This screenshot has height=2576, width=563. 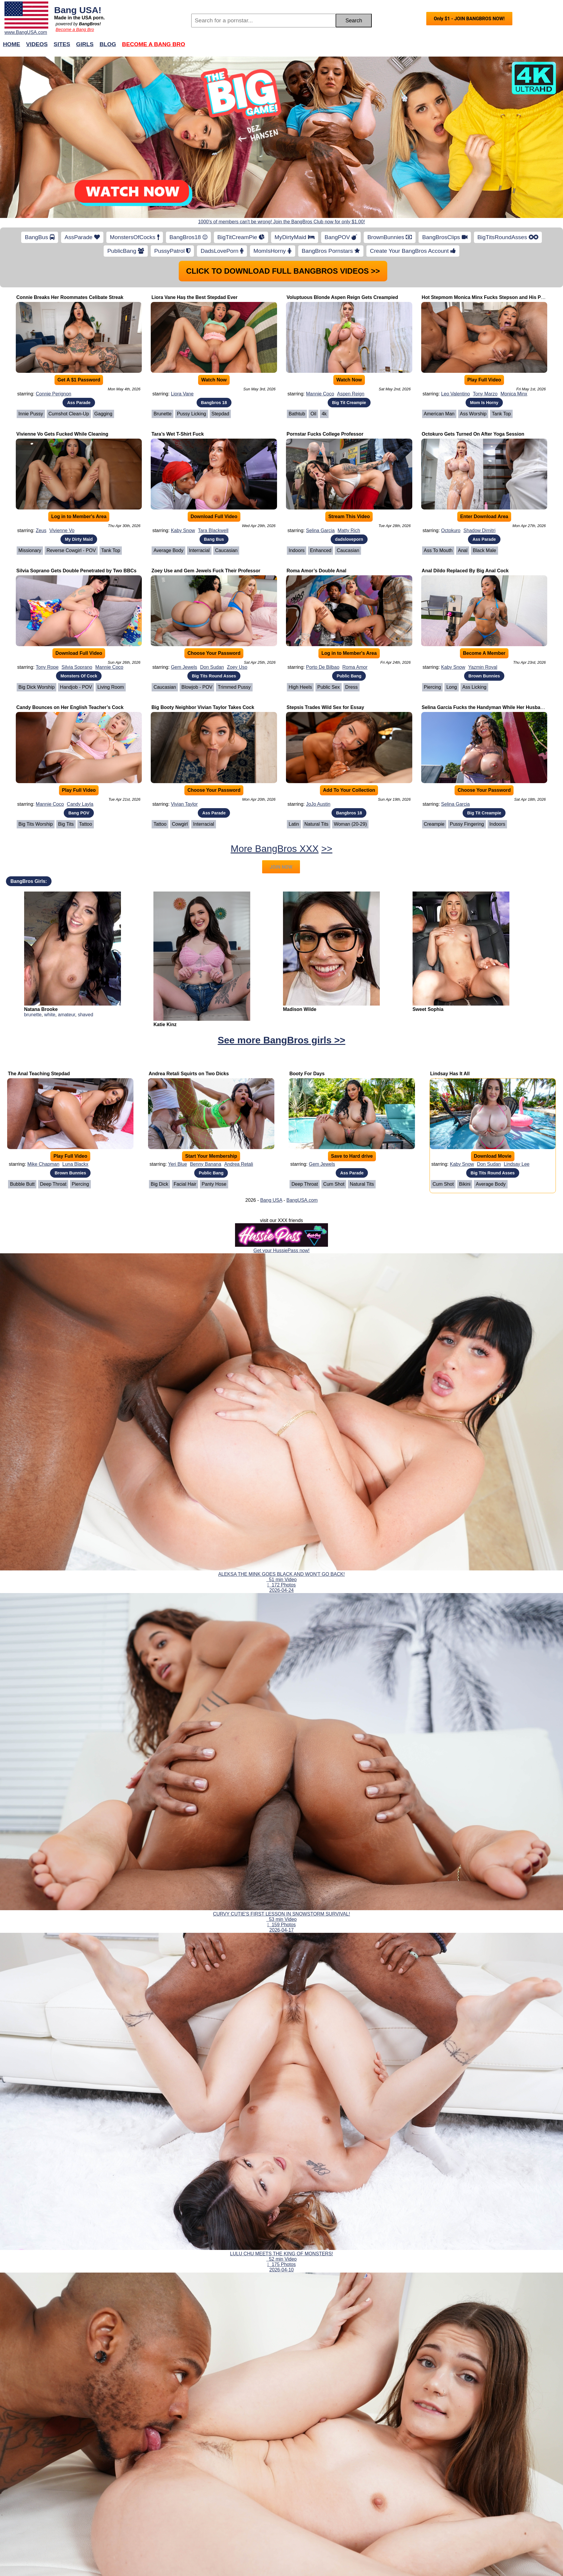 What do you see at coordinates (43, 1164) in the screenshot?
I see `Mike Chapman` at bounding box center [43, 1164].